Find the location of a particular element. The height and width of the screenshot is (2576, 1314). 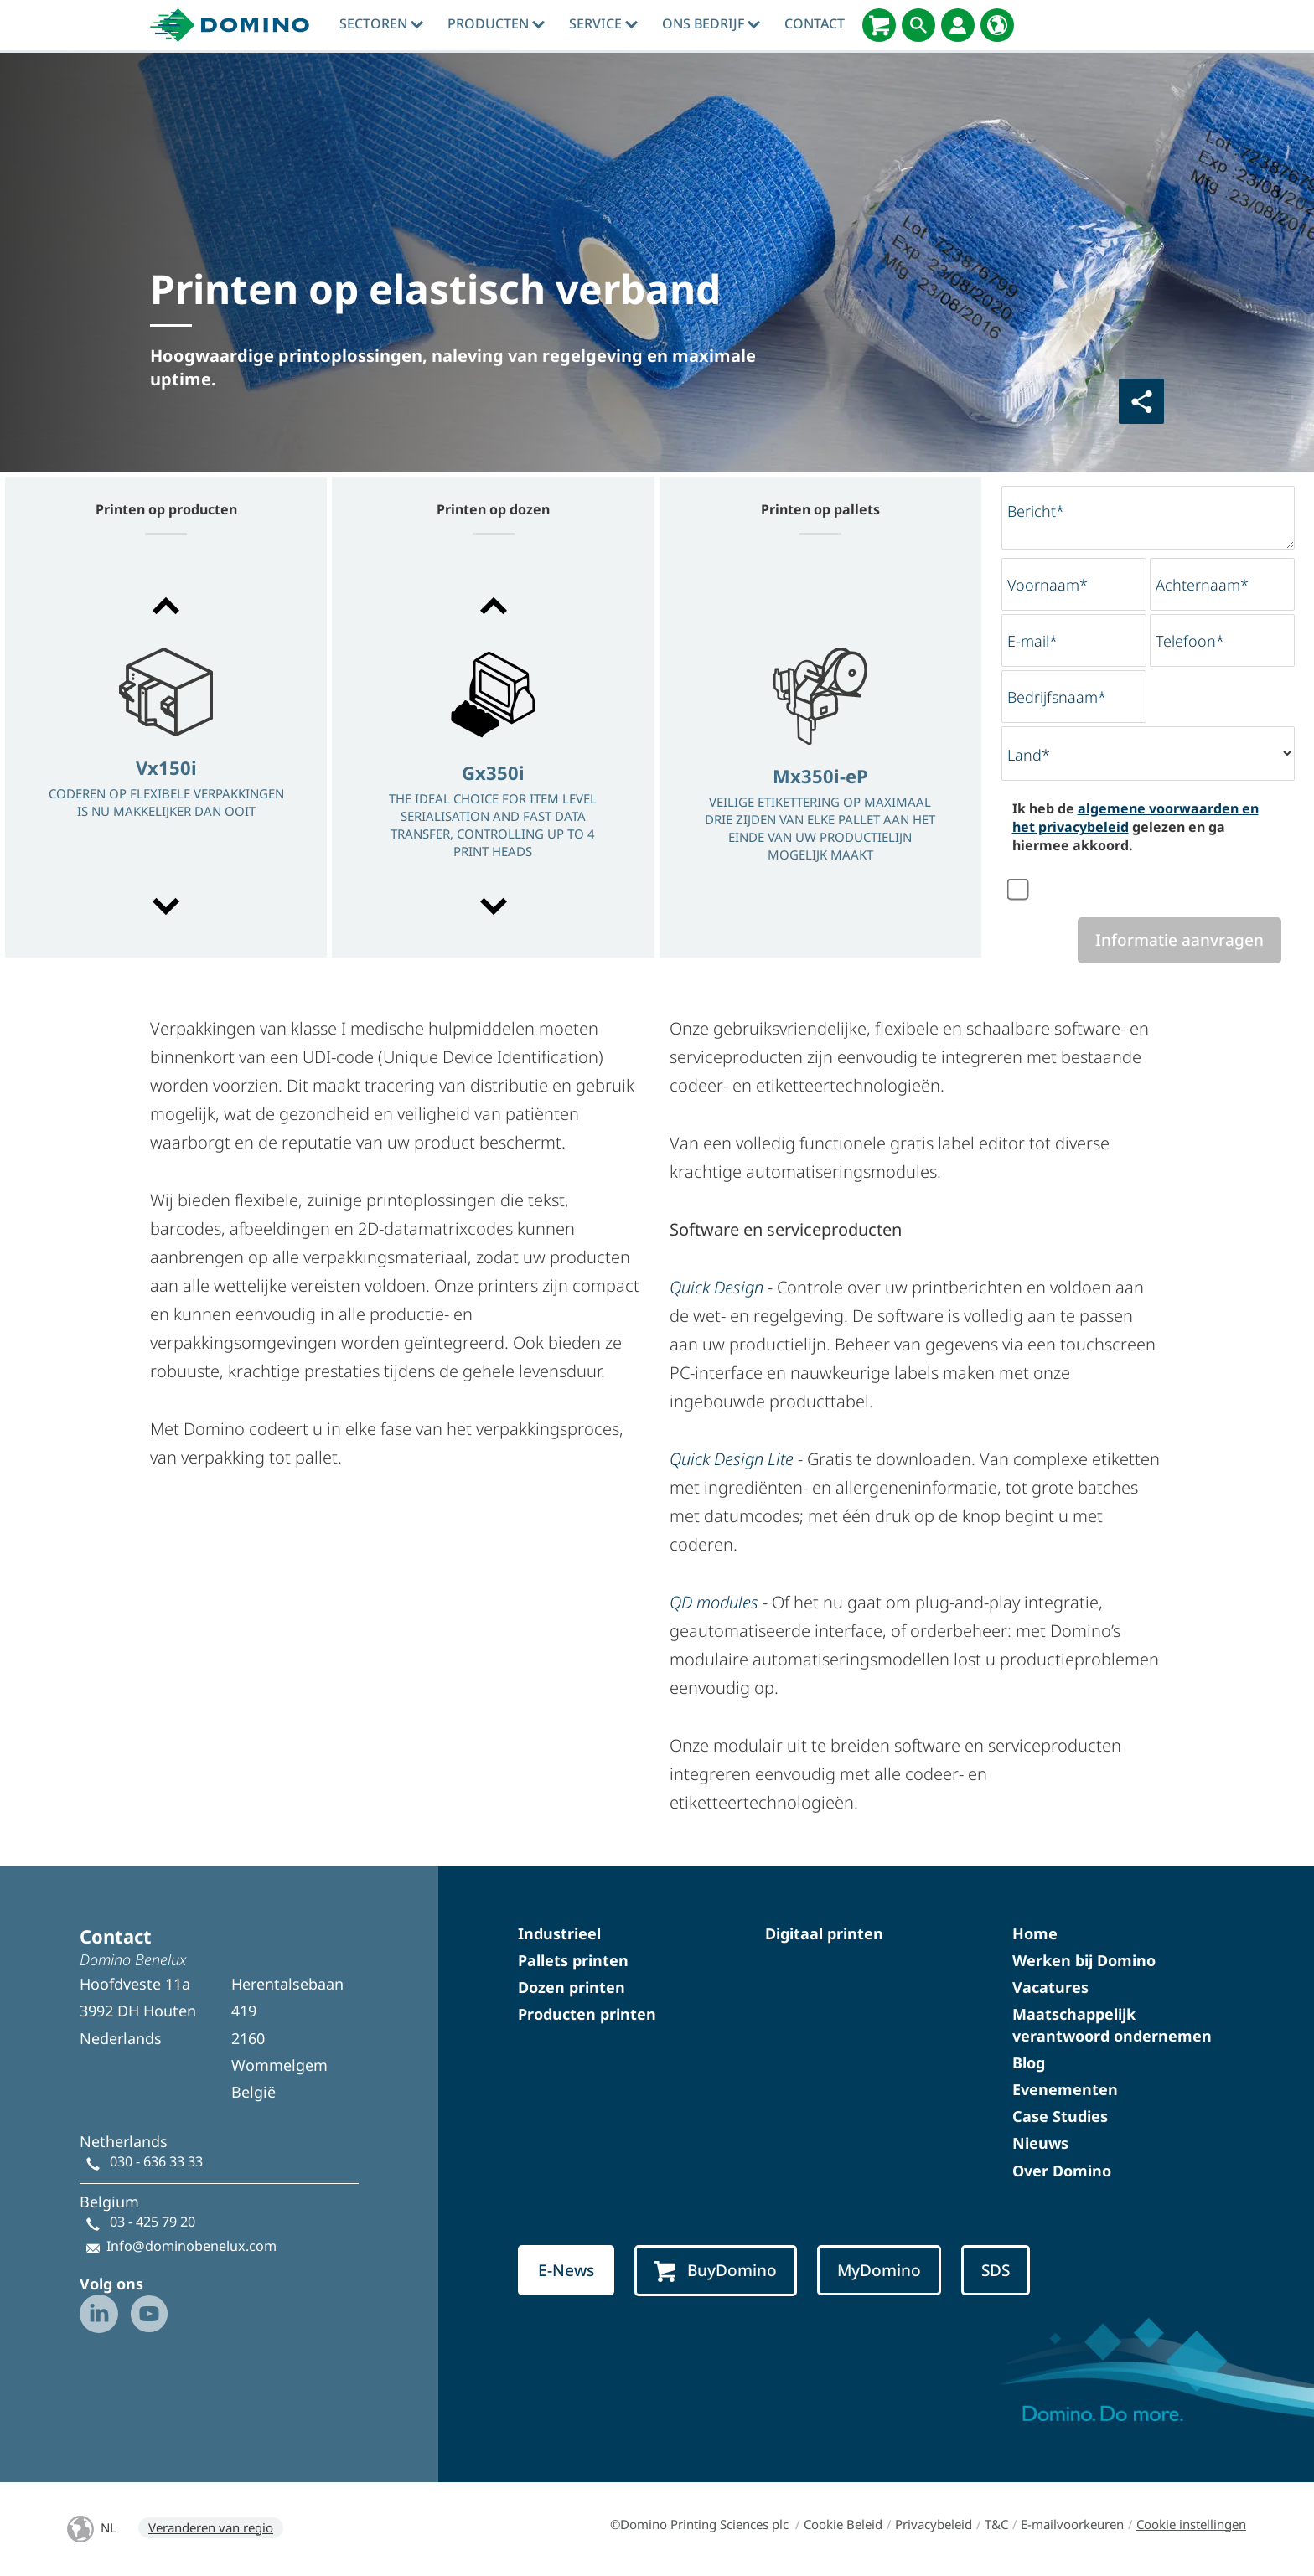

BuyDomino is located at coordinates (715, 2270).